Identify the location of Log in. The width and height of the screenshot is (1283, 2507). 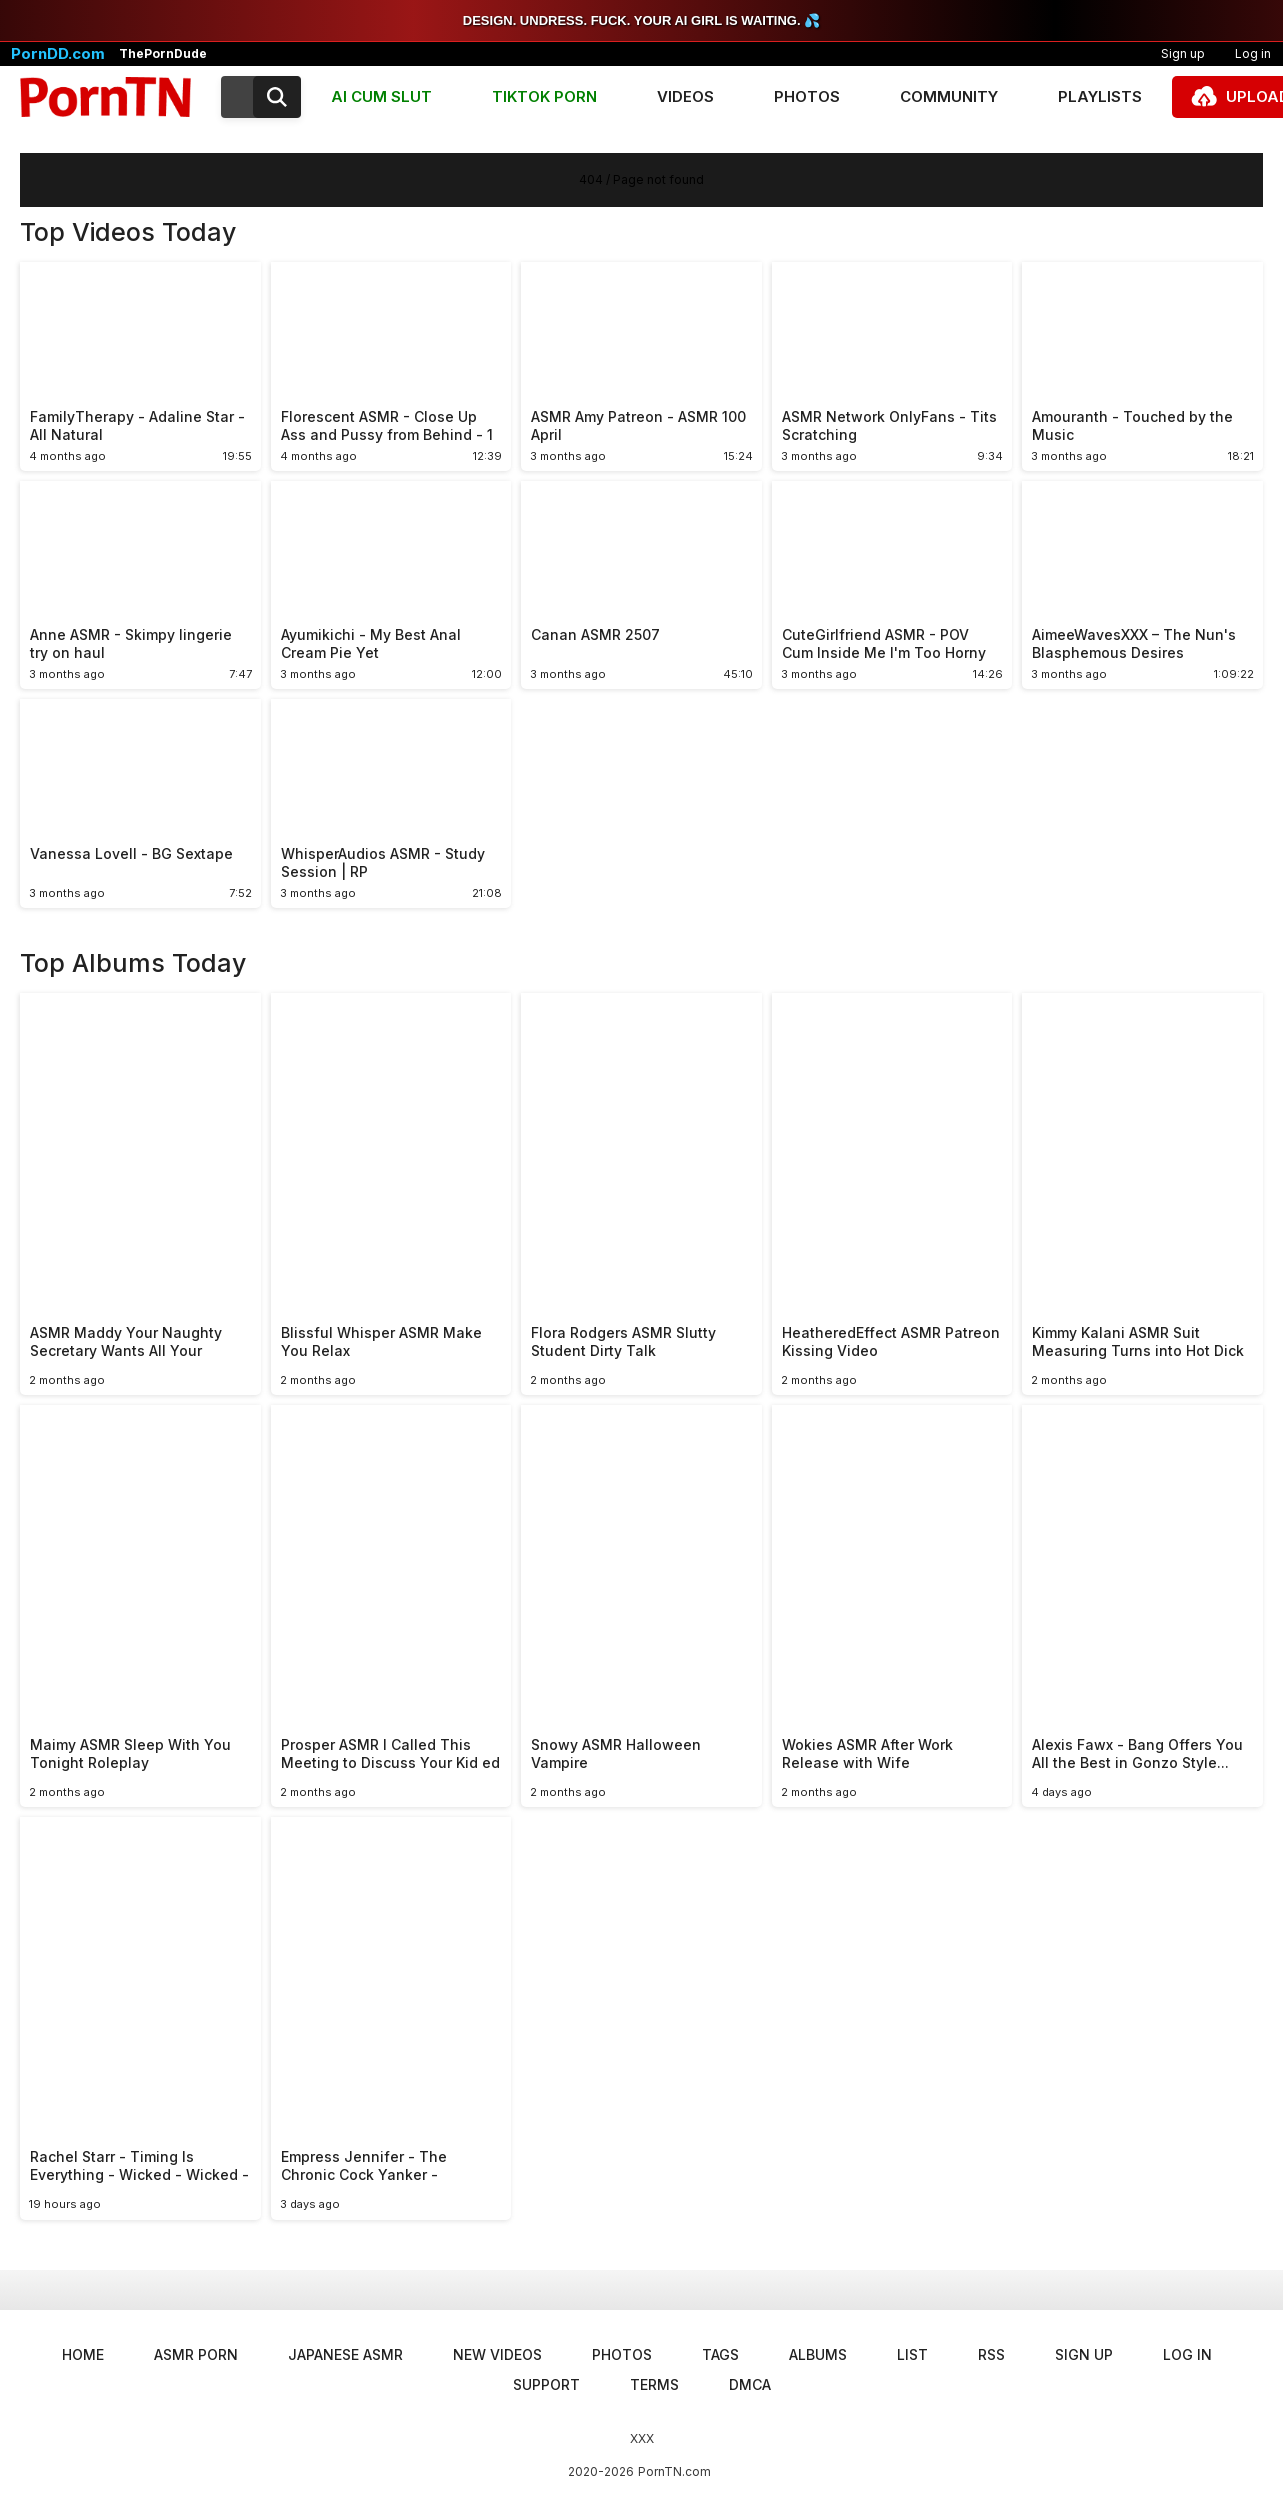
(1187, 2354).